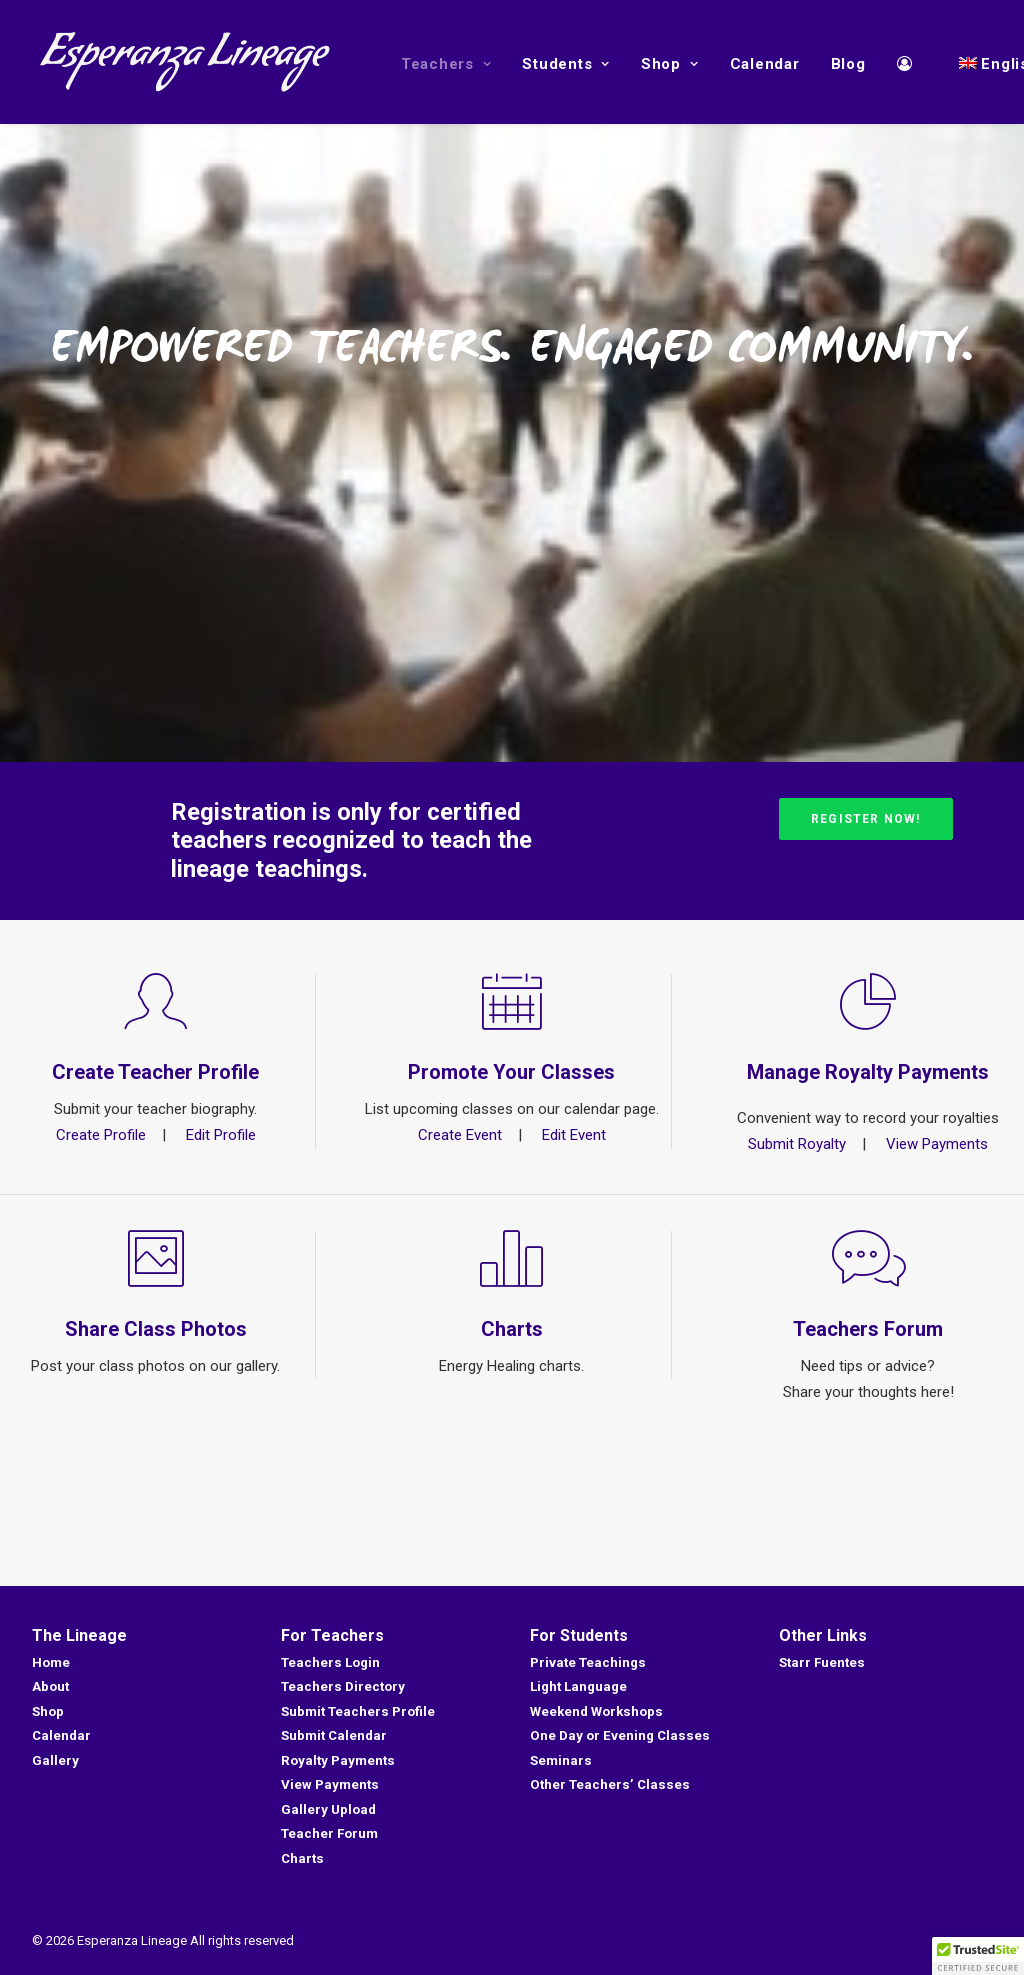 The width and height of the screenshot is (1024, 1975). What do you see at coordinates (670, 64) in the screenshot?
I see `Shop` at bounding box center [670, 64].